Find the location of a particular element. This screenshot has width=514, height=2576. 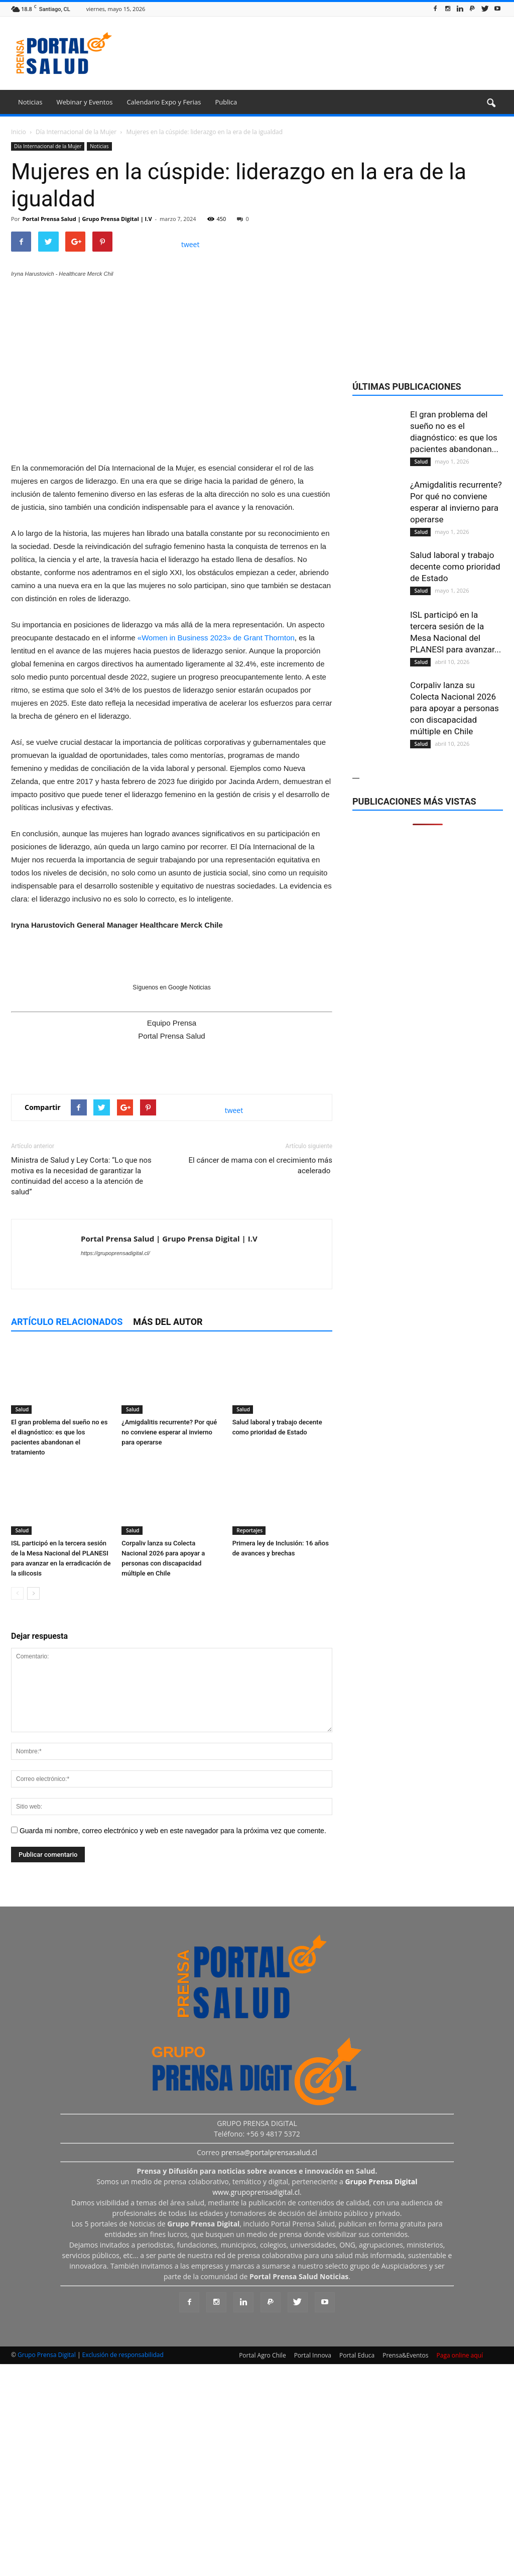

Exclusión de responsabilidad is located at coordinates (123, 2569).